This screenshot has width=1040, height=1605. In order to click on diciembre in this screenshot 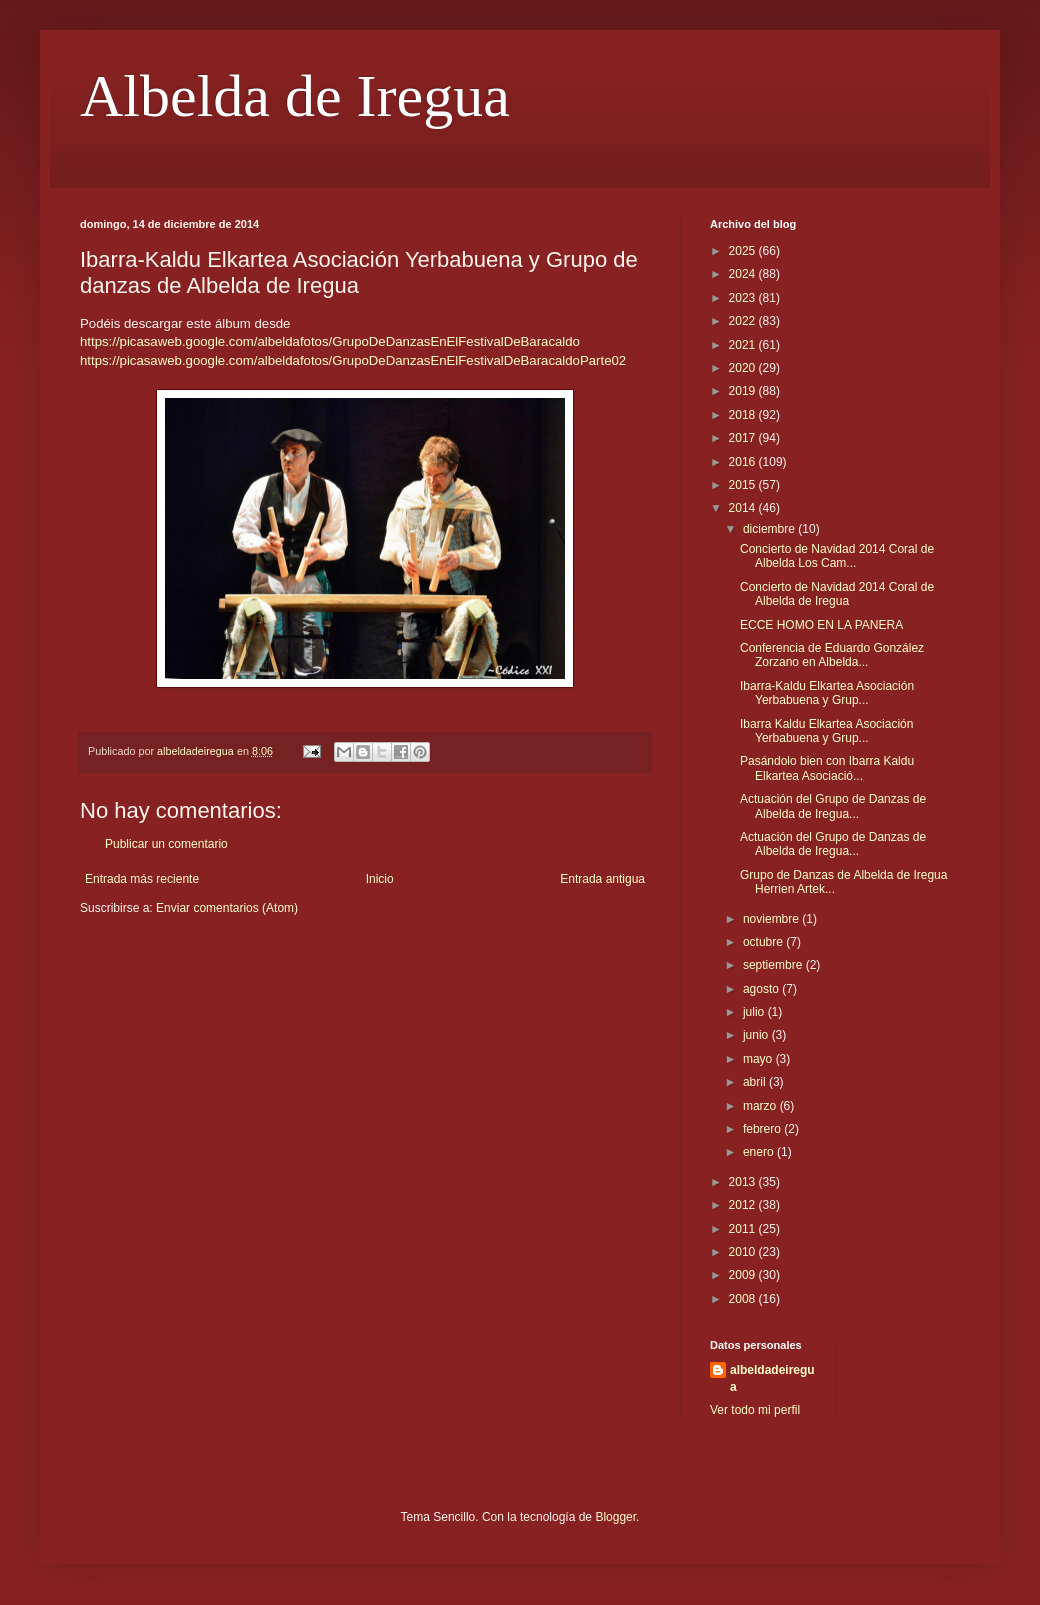, I will do `click(770, 529)`.